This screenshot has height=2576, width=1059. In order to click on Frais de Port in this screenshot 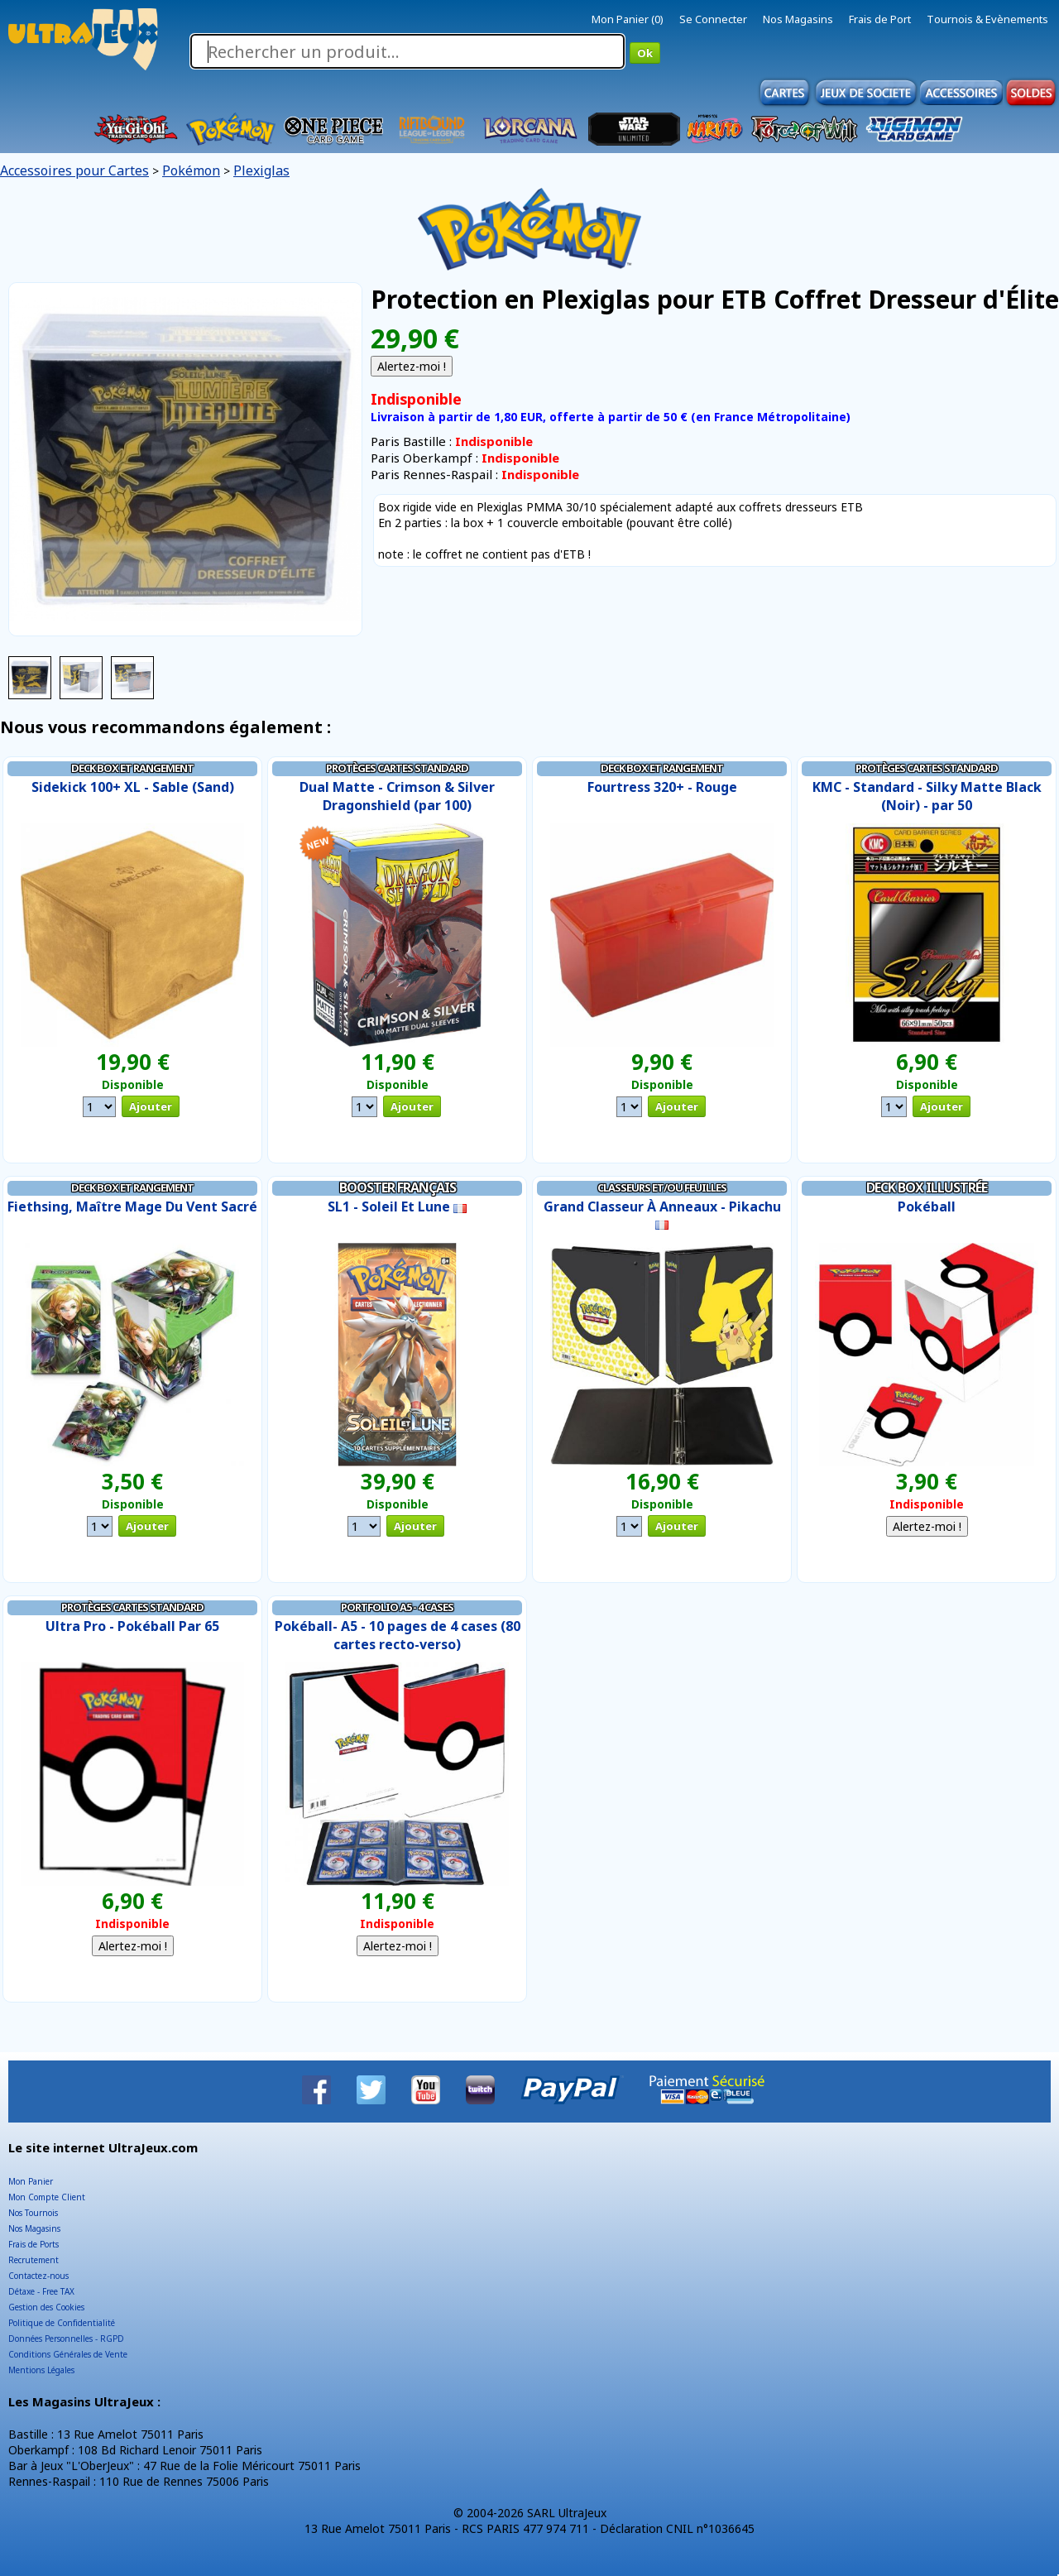, I will do `click(880, 19)`.